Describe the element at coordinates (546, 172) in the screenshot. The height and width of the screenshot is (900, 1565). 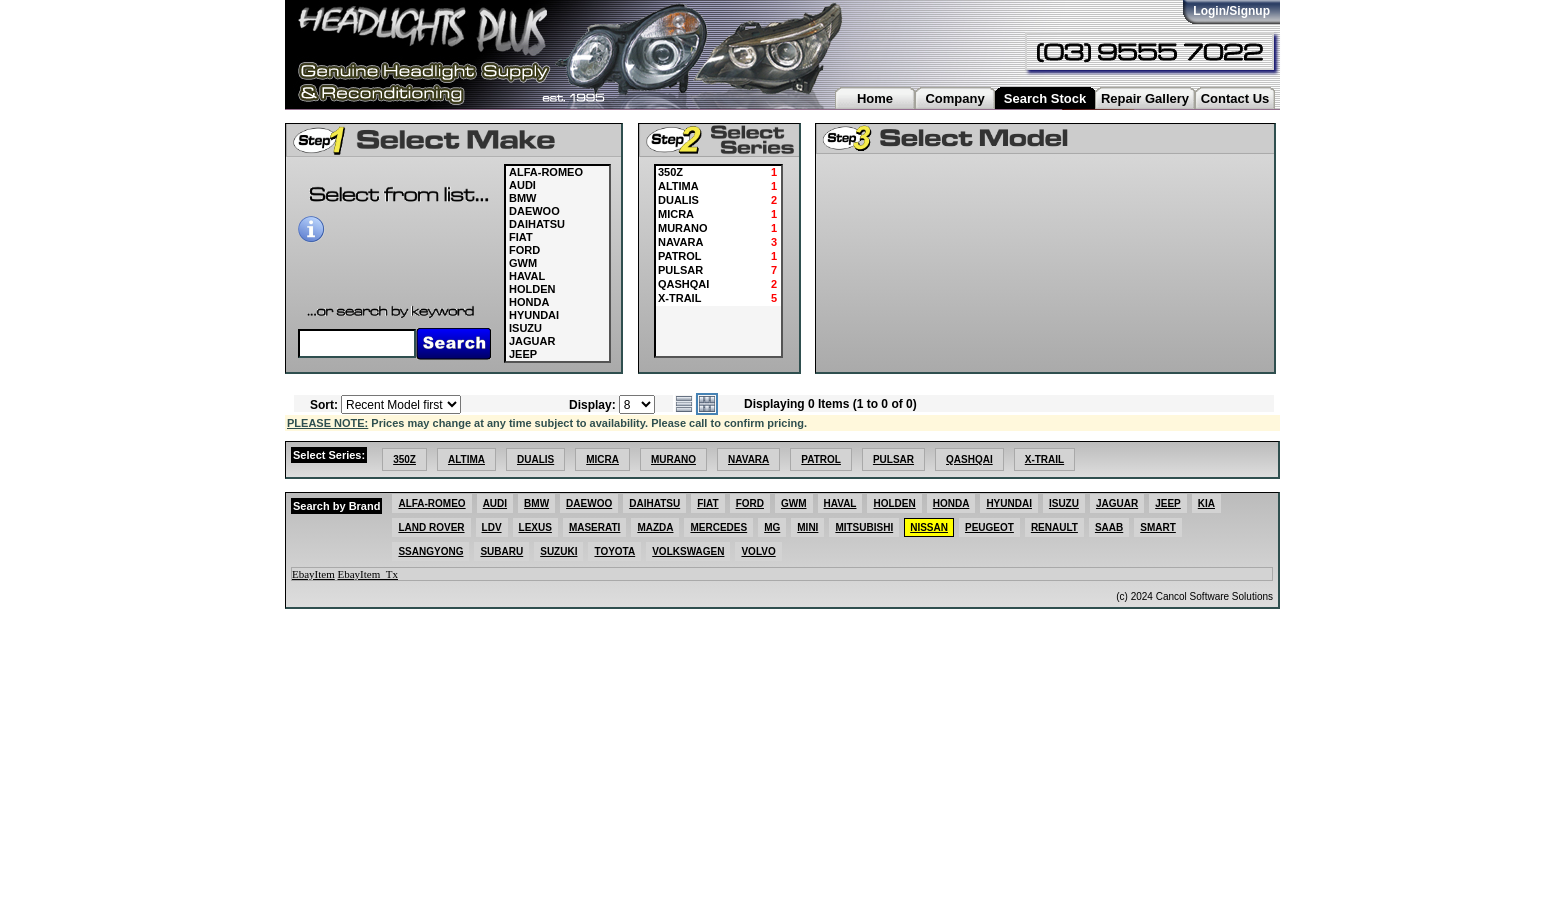
I see `ALFA-ROMEO` at that location.